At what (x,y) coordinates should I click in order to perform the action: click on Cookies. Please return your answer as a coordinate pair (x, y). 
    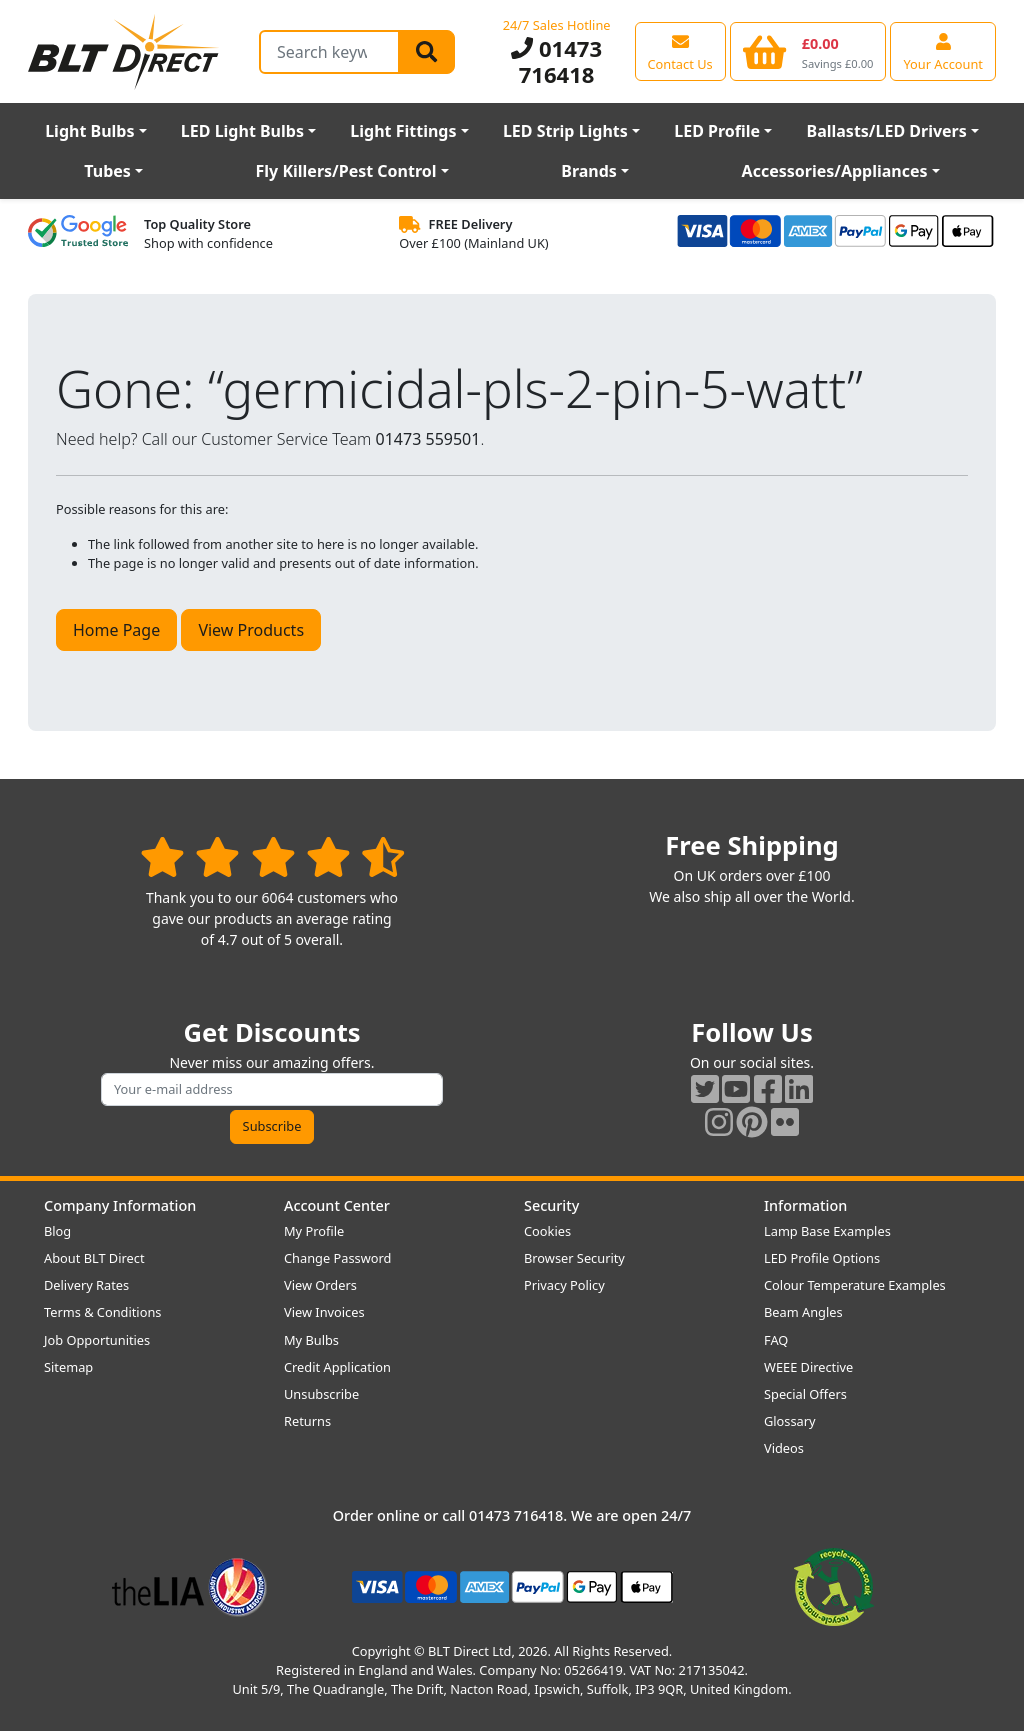
    Looking at the image, I should click on (547, 1231).